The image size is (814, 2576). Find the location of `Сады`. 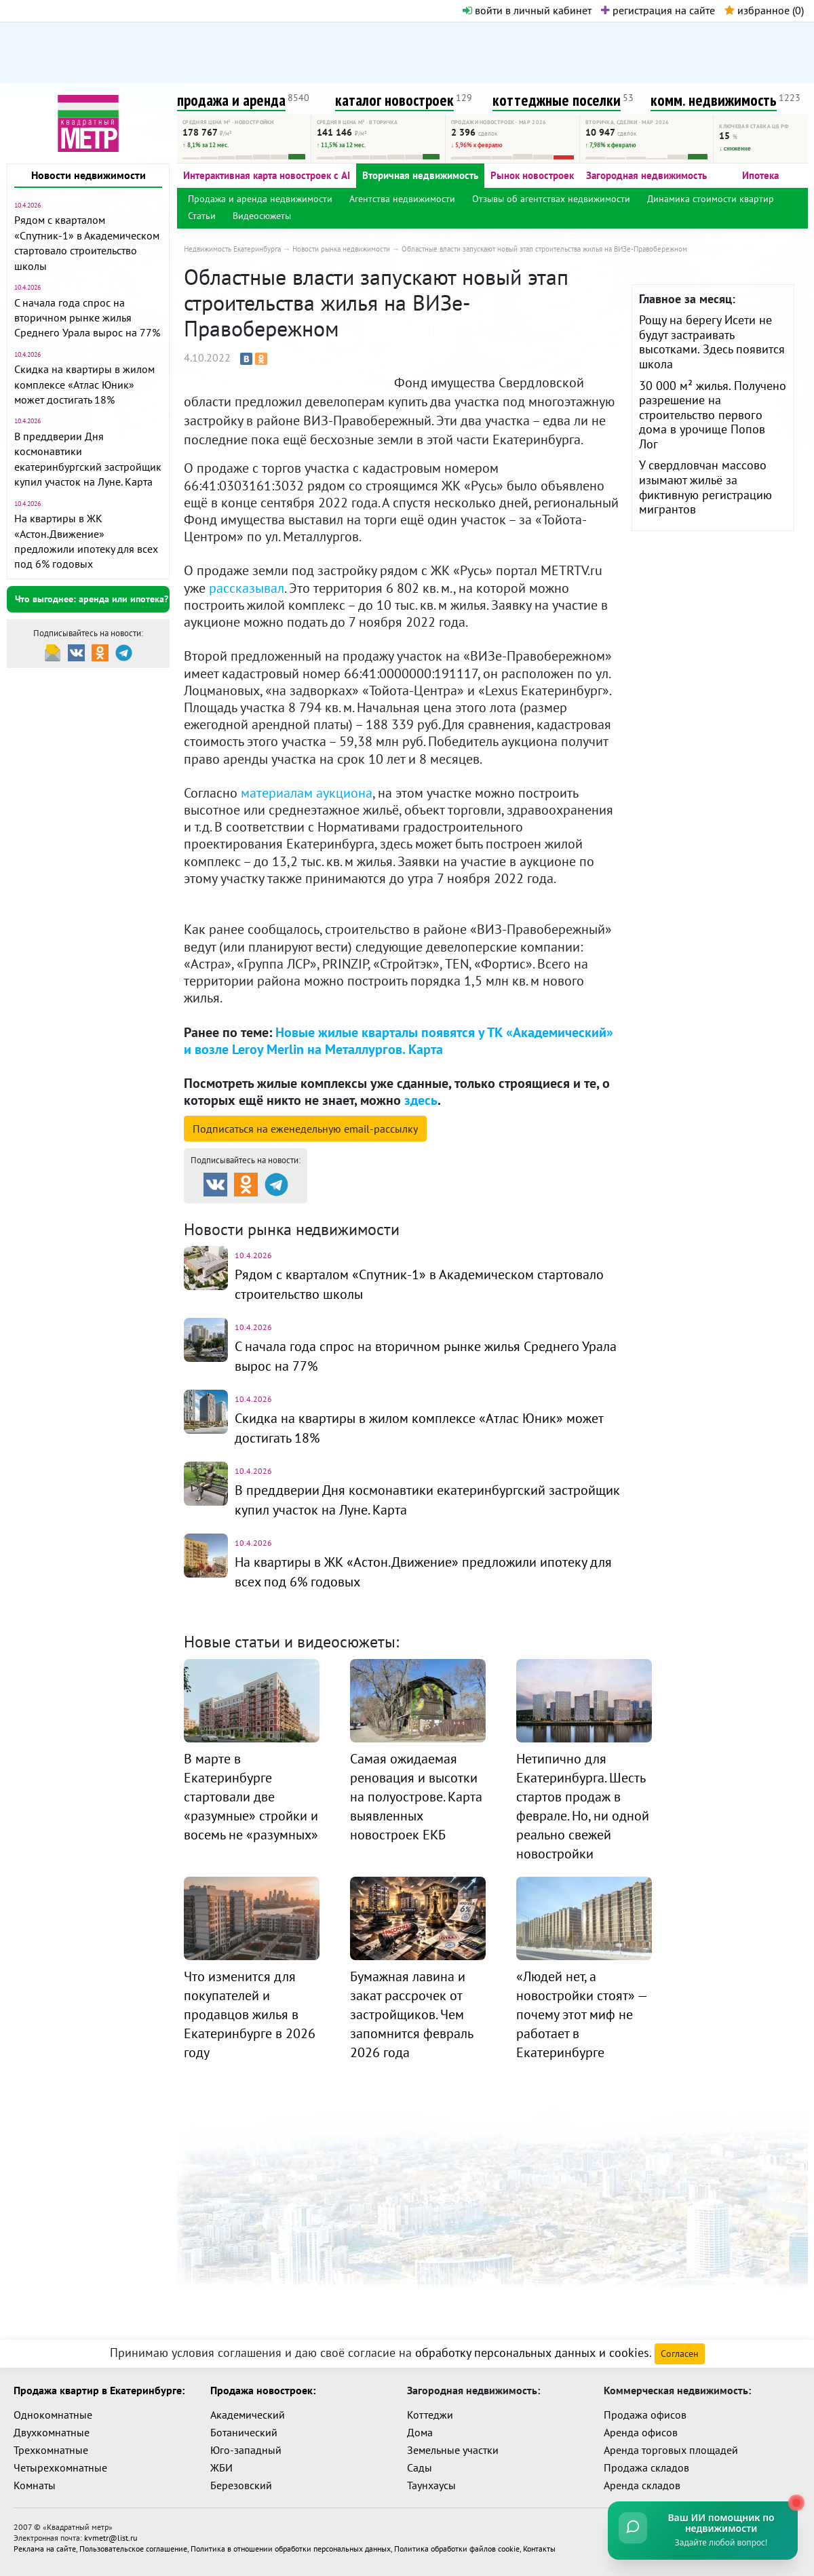

Сады is located at coordinates (419, 2462).